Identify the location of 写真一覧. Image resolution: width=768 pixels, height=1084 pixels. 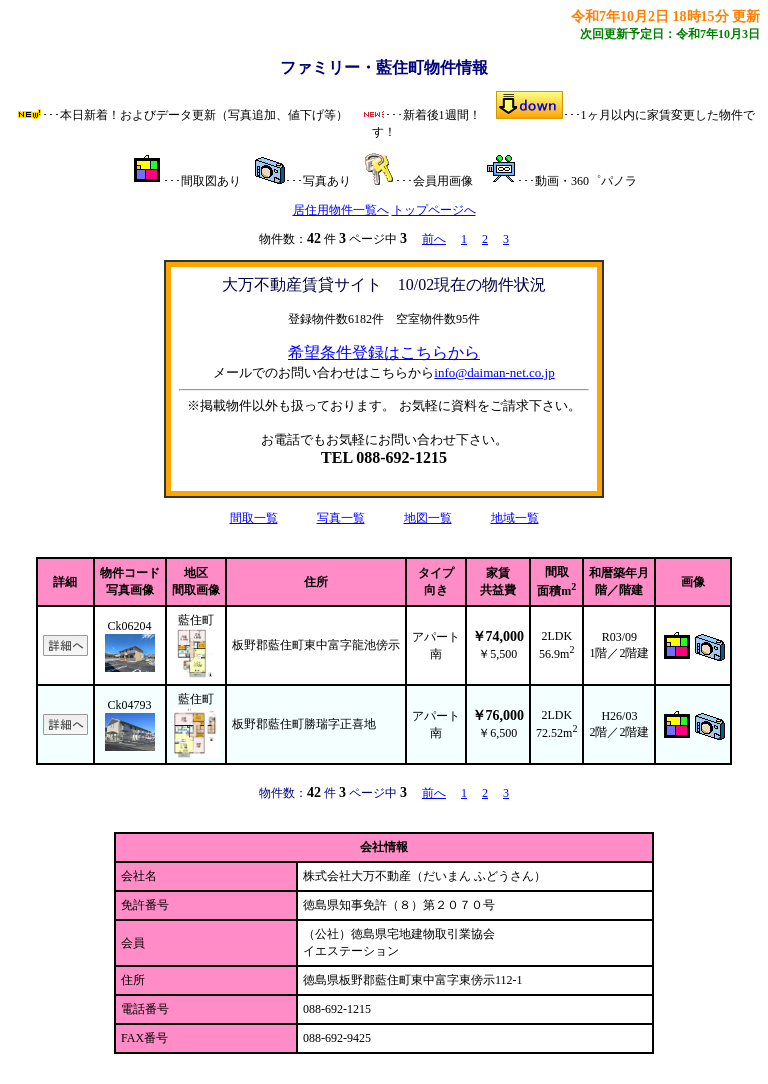
(341, 518).